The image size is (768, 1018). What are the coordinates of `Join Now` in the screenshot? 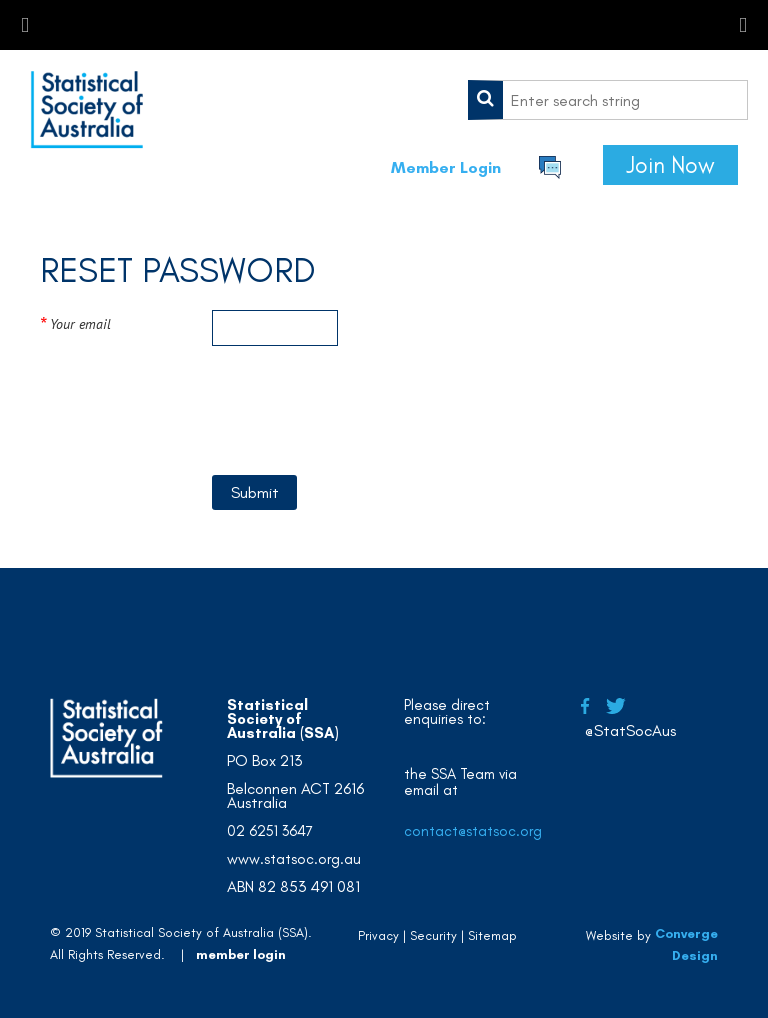 It's located at (670, 165).